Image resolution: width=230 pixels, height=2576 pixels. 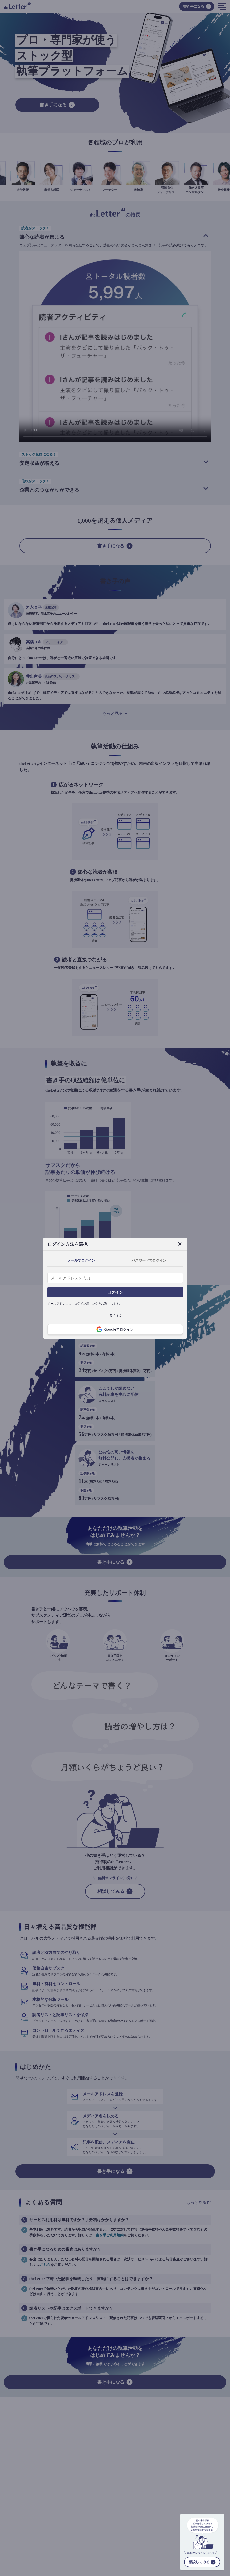 What do you see at coordinates (81, 1260) in the screenshot?
I see `メールでログイン [tab]` at bounding box center [81, 1260].